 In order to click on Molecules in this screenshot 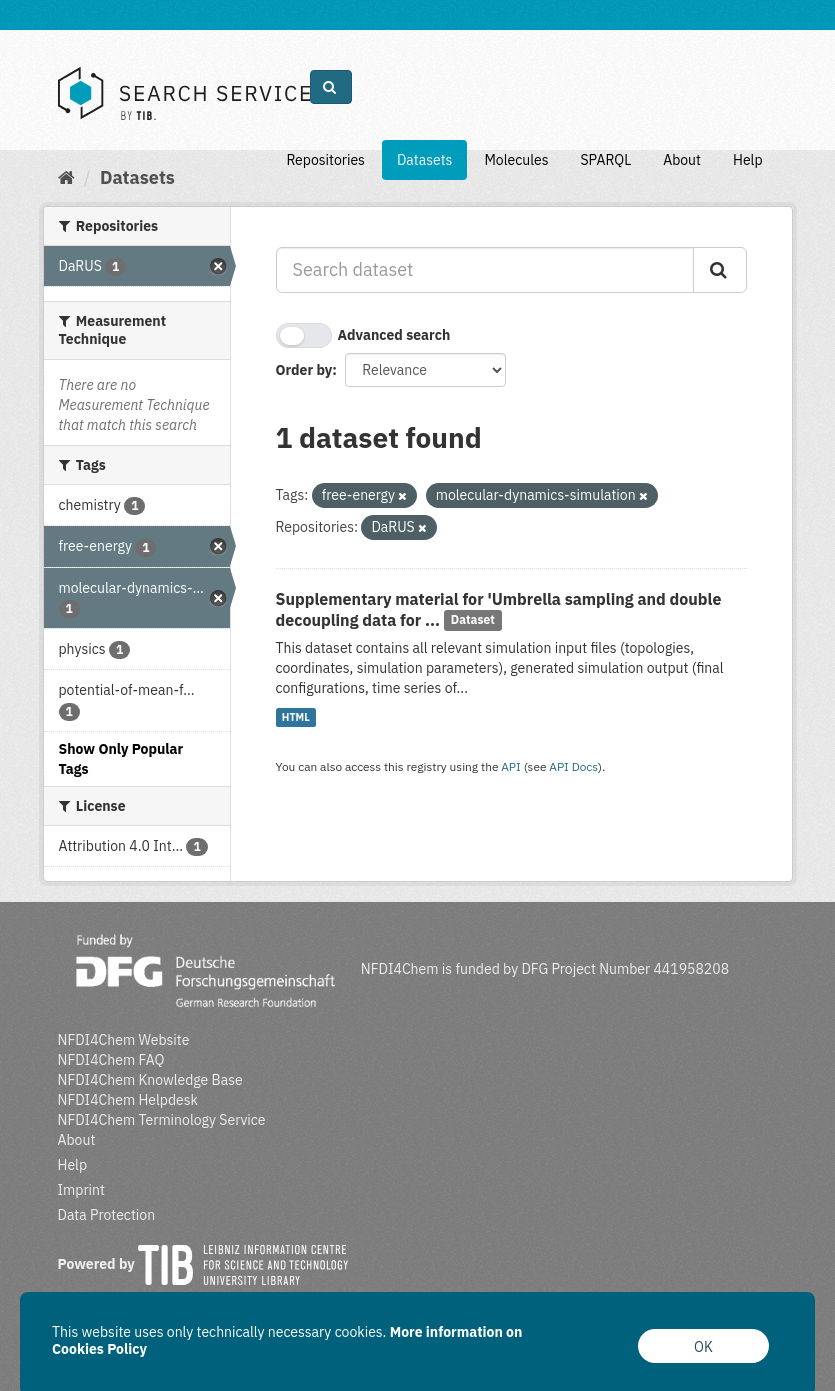, I will do `click(516, 160)`.